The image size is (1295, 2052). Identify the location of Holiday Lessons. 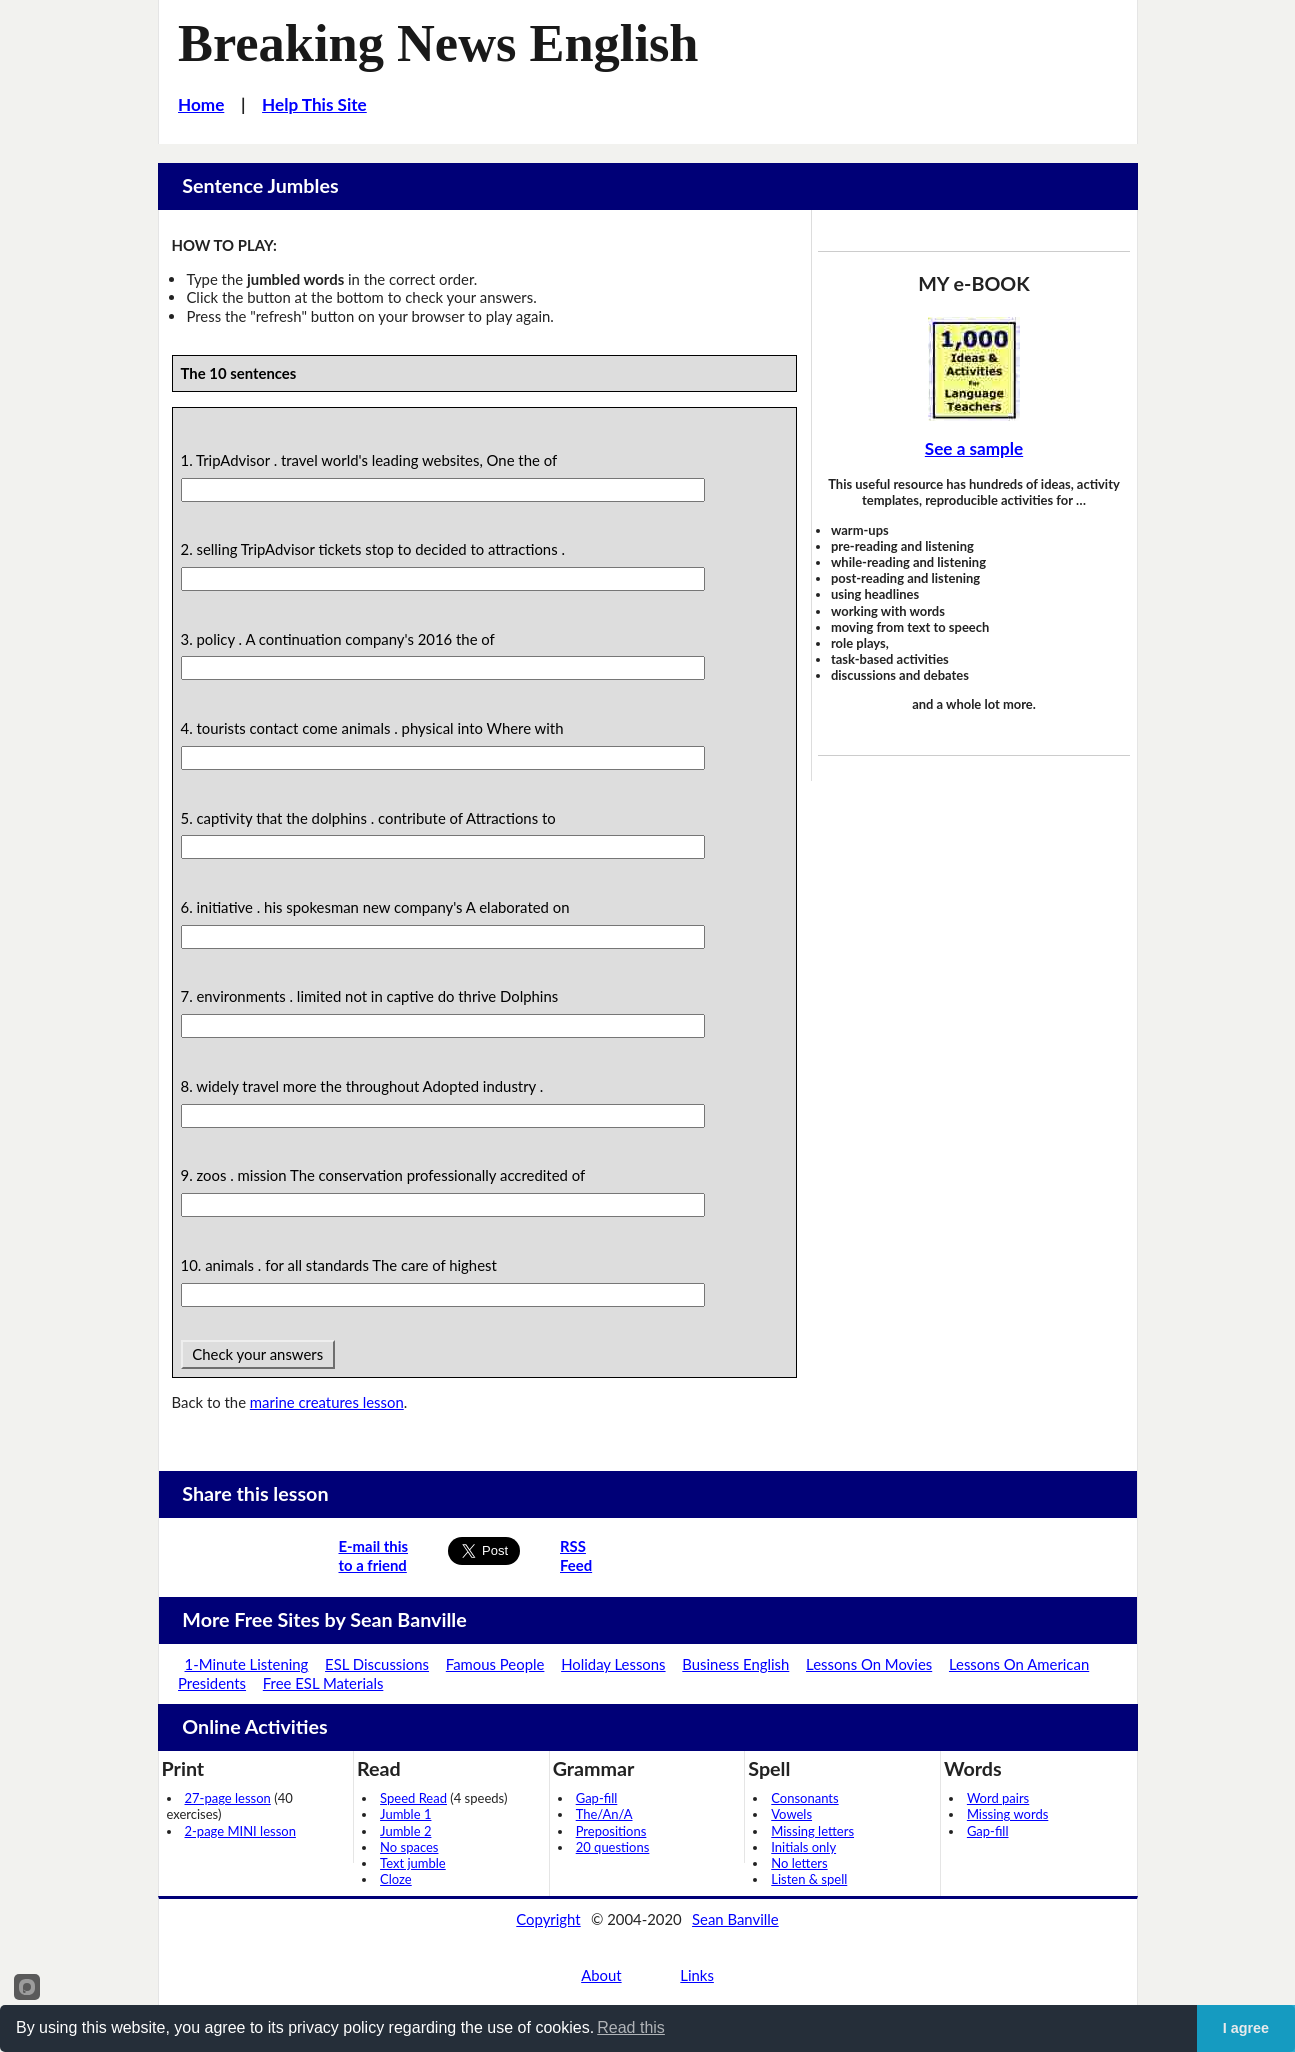
(613, 1664).